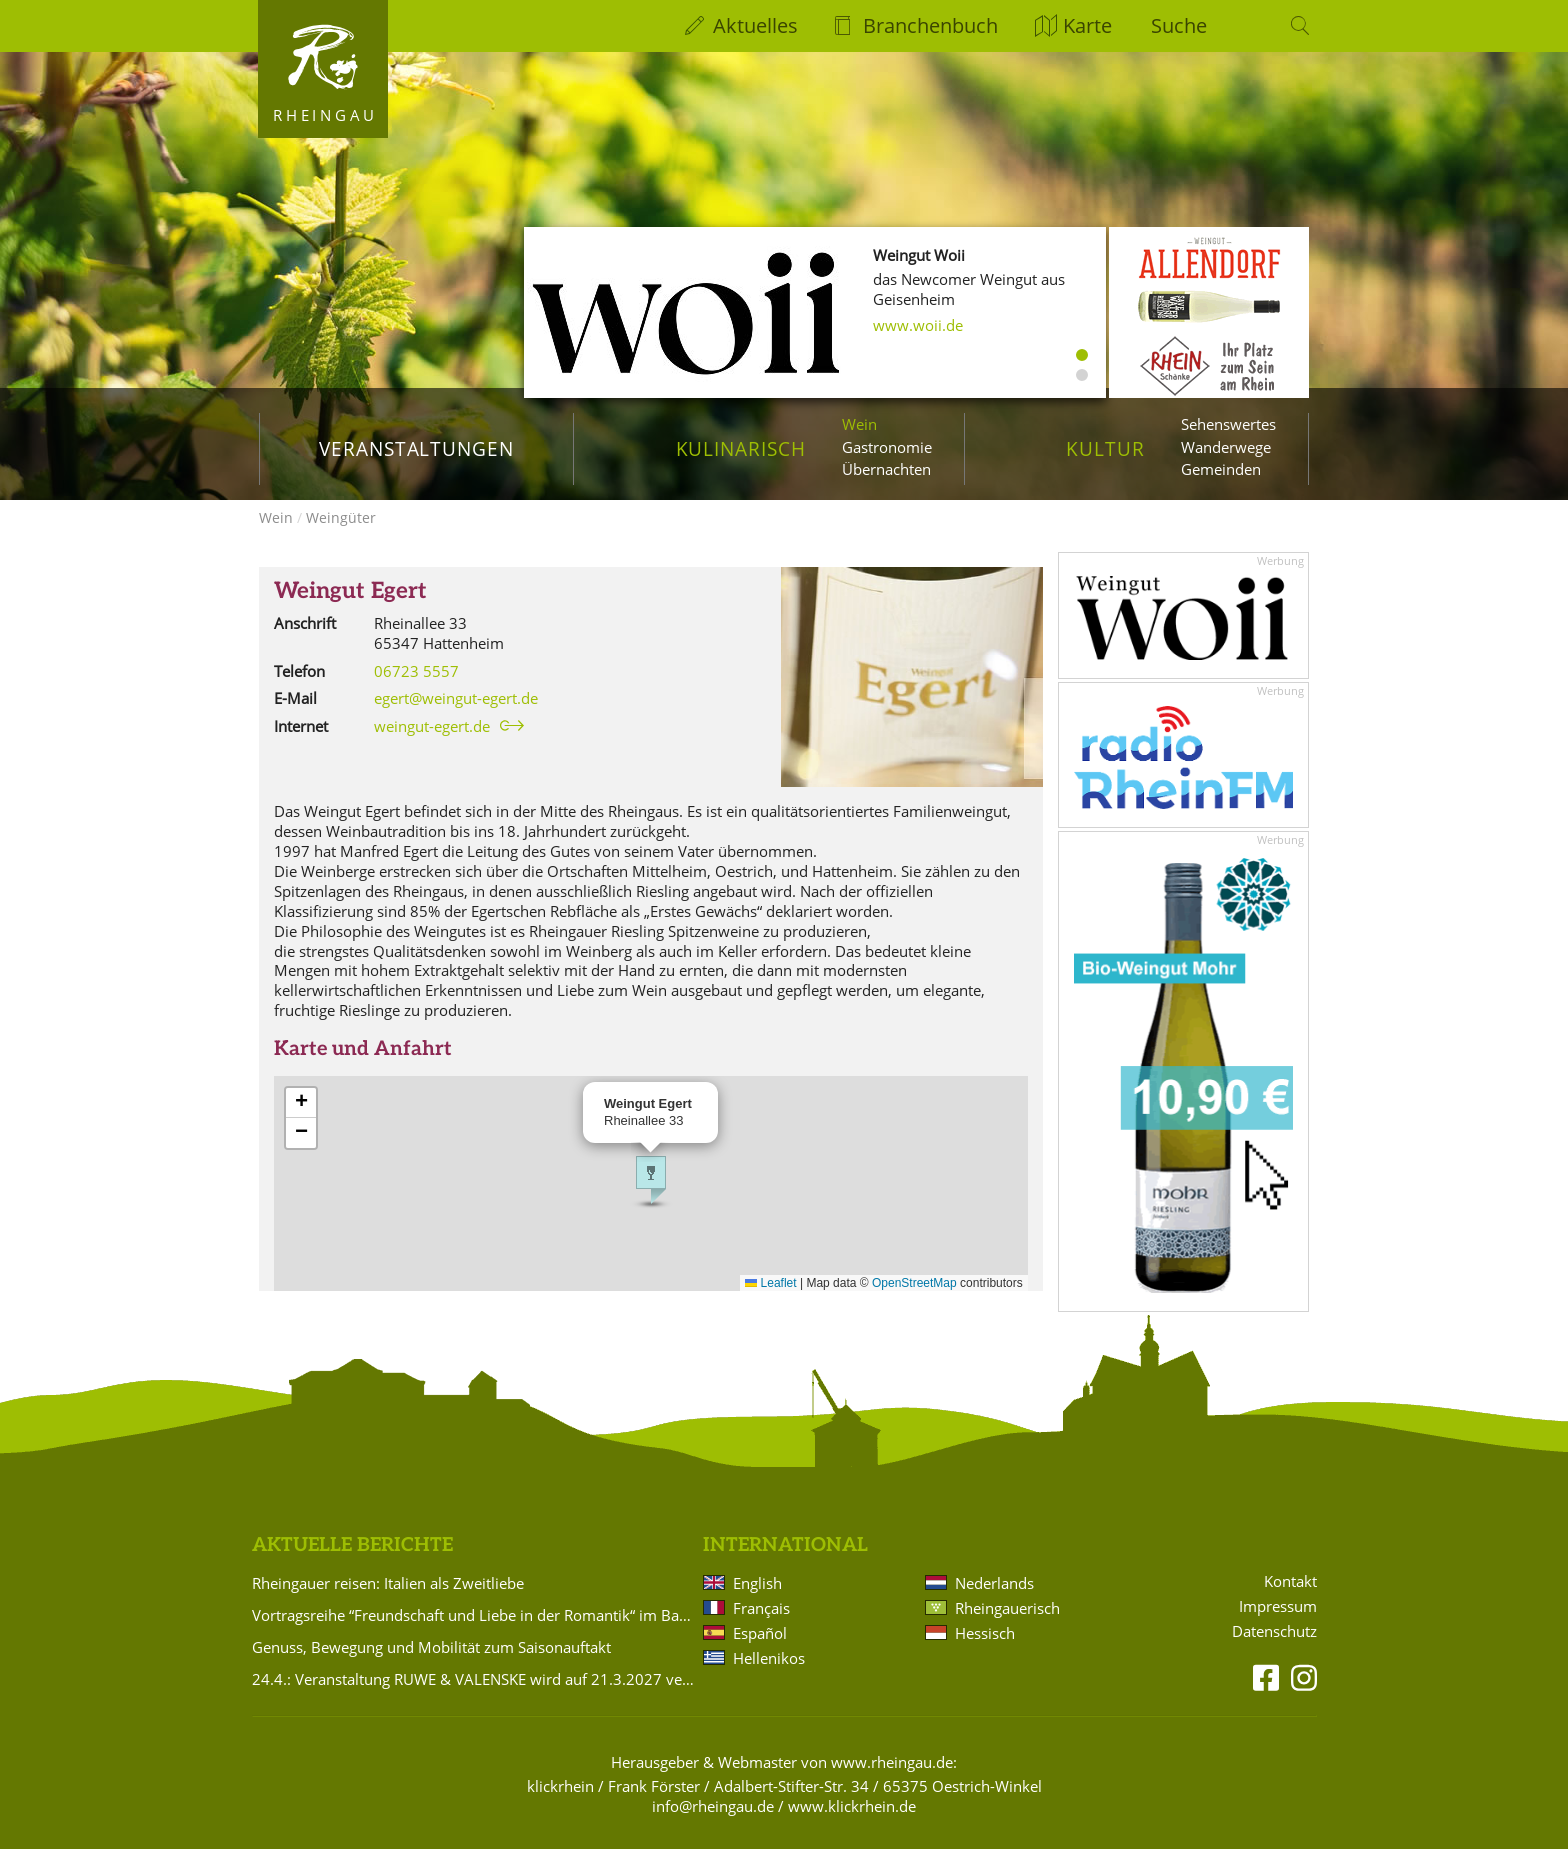 The image size is (1568, 1867). What do you see at coordinates (994, 1601) in the screenshot?
I see `Nederlands` at bounding box center [994, 1601].